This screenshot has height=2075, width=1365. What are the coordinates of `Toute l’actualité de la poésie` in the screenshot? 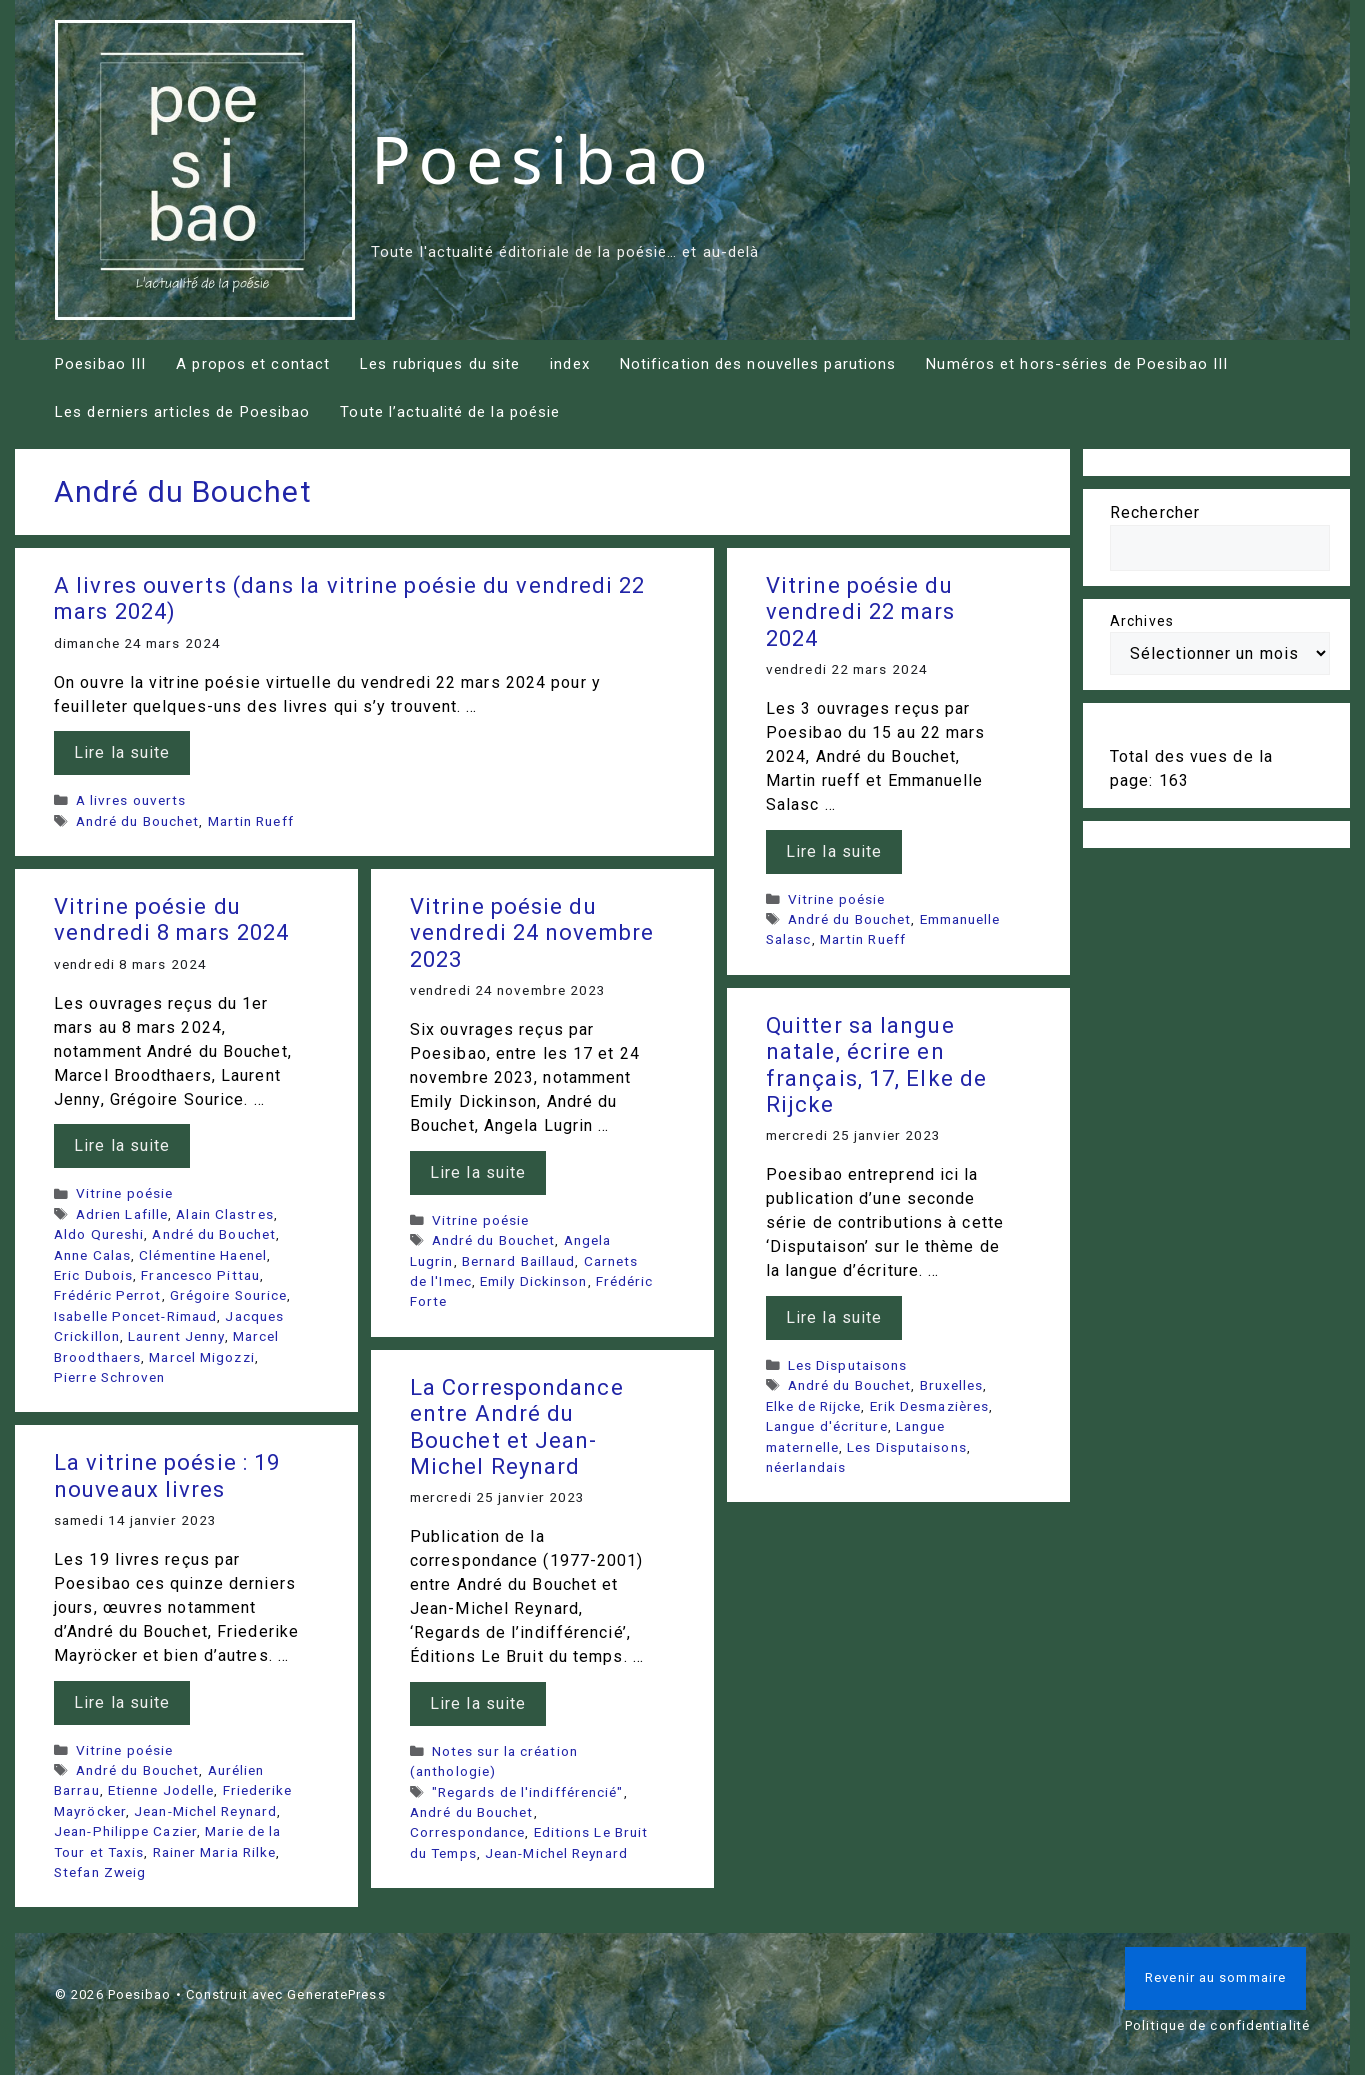 It's located at (450, 412).